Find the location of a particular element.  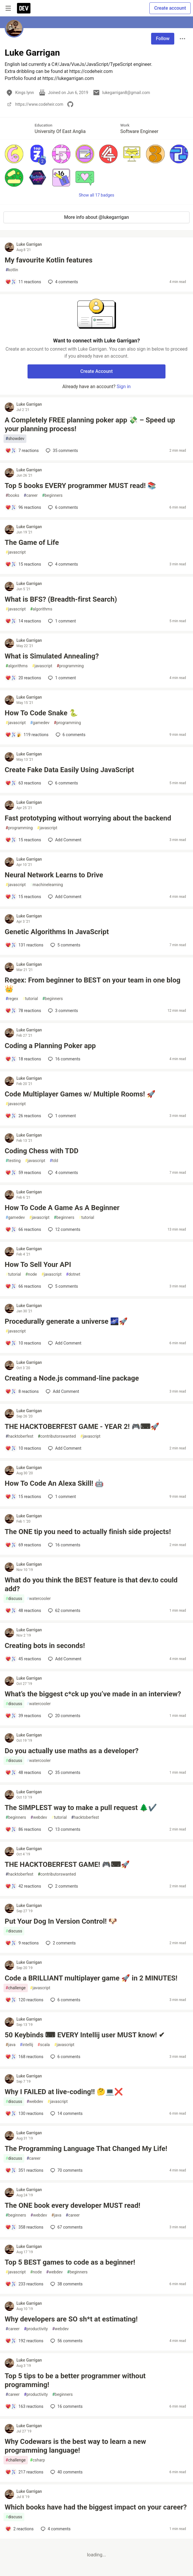

The ONE book every developer MUST read! is located at coordinates (72, 2205).